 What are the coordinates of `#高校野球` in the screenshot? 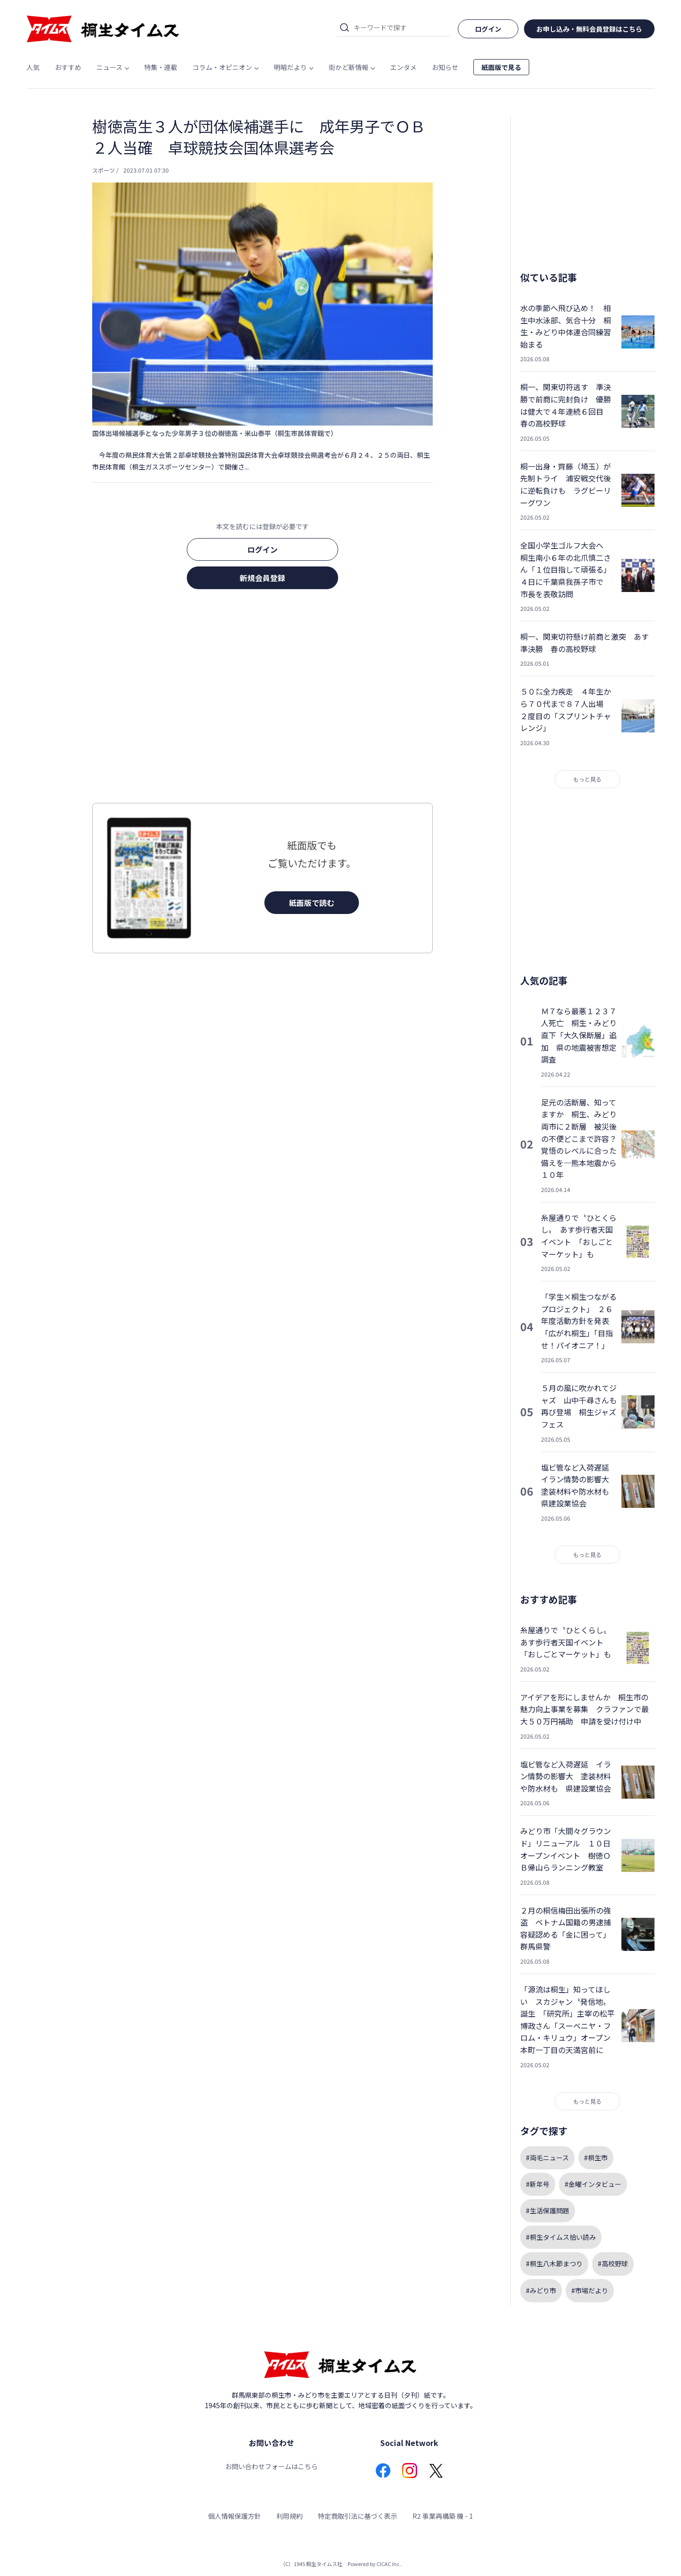 It's located at (613, 2263).